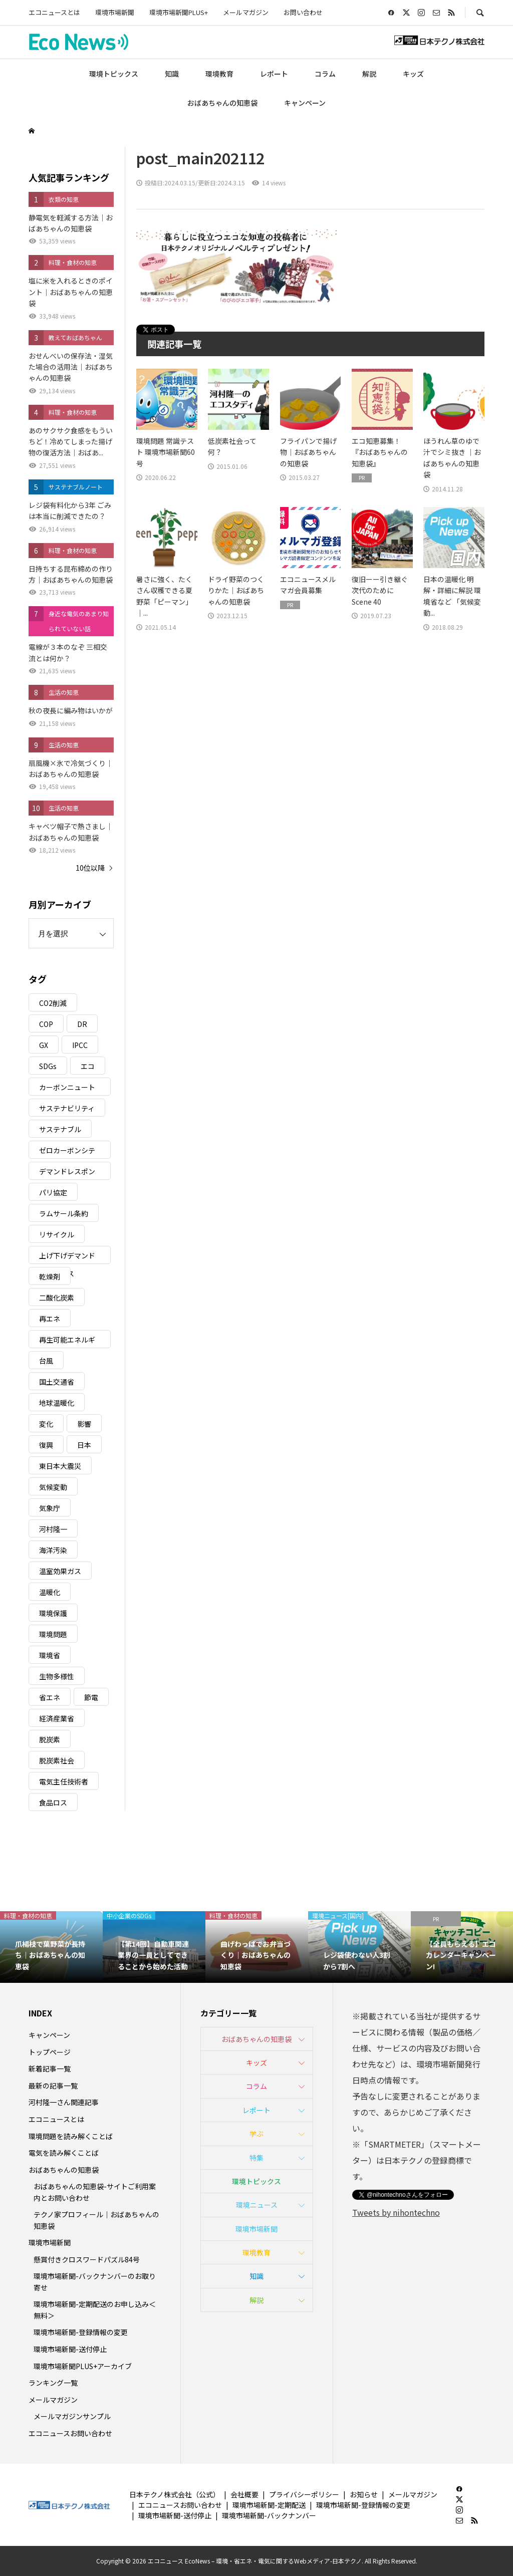 Image resolution: width=513 pixels, height=2576 pixels. Describe the element at coordinates (257, 2205) in the screenshot. I see `環境ニュース` at that location.